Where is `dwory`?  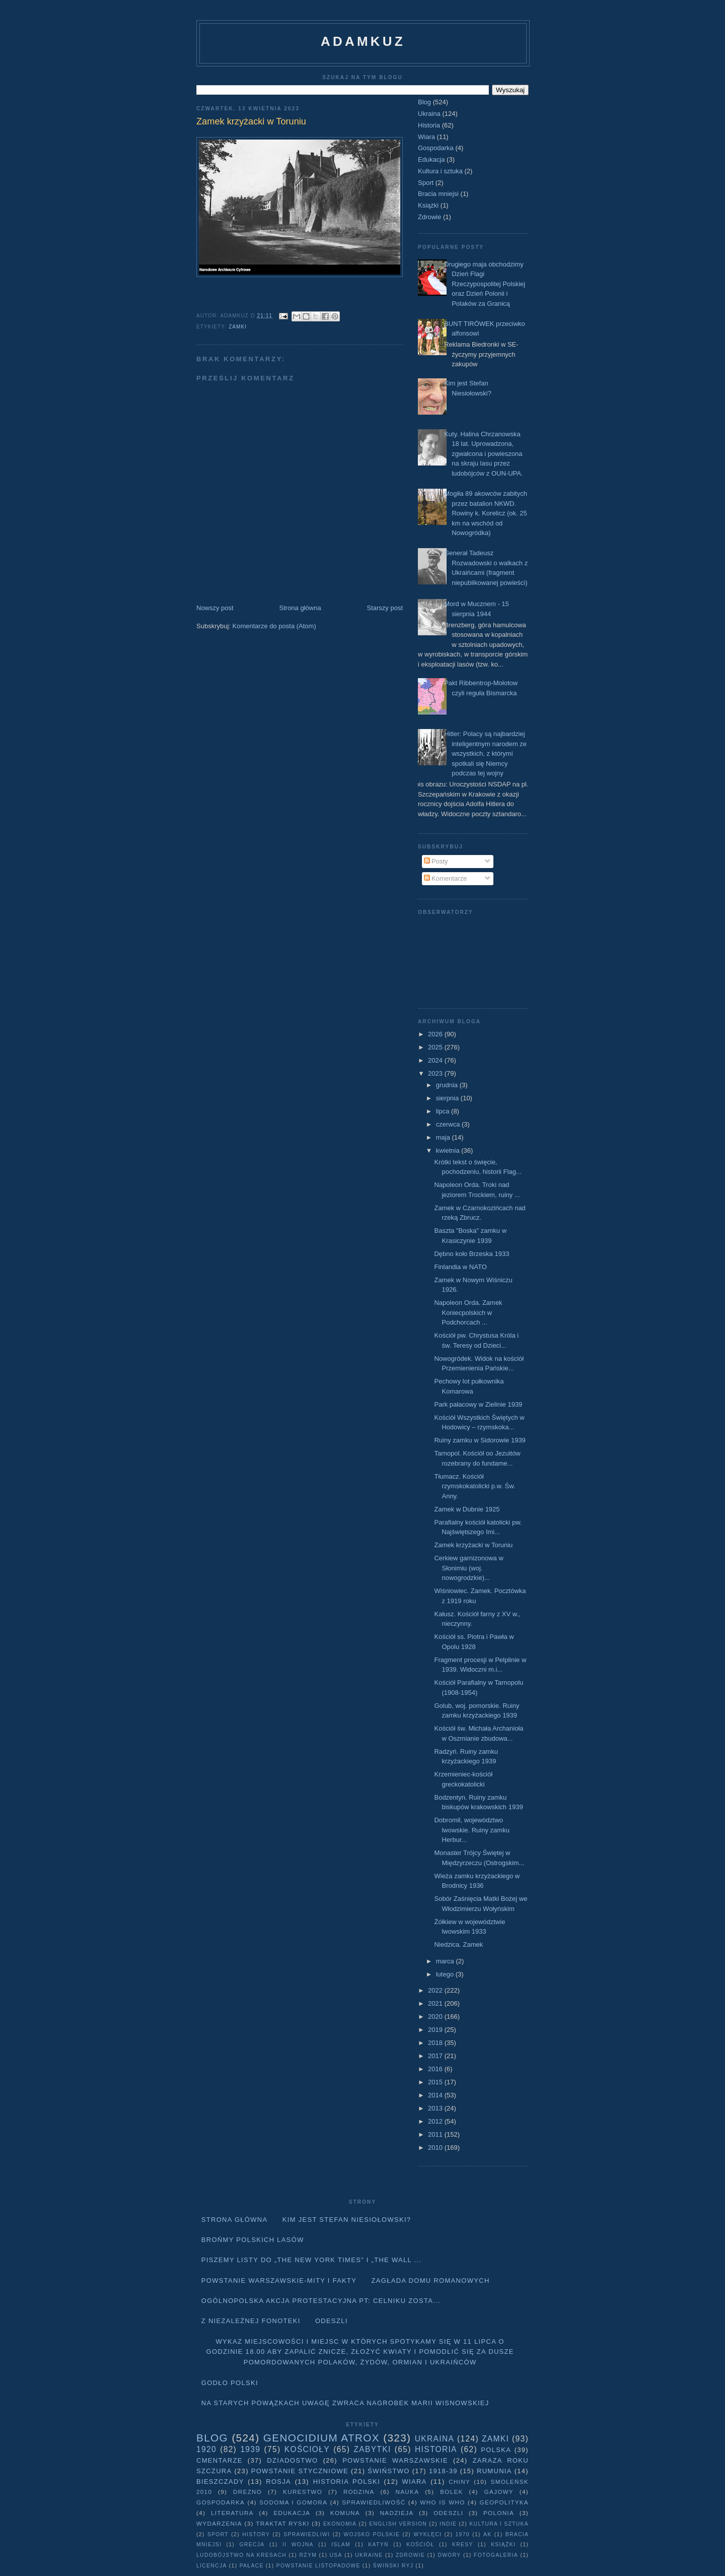 dwory is located at coordinates (449, 2555).